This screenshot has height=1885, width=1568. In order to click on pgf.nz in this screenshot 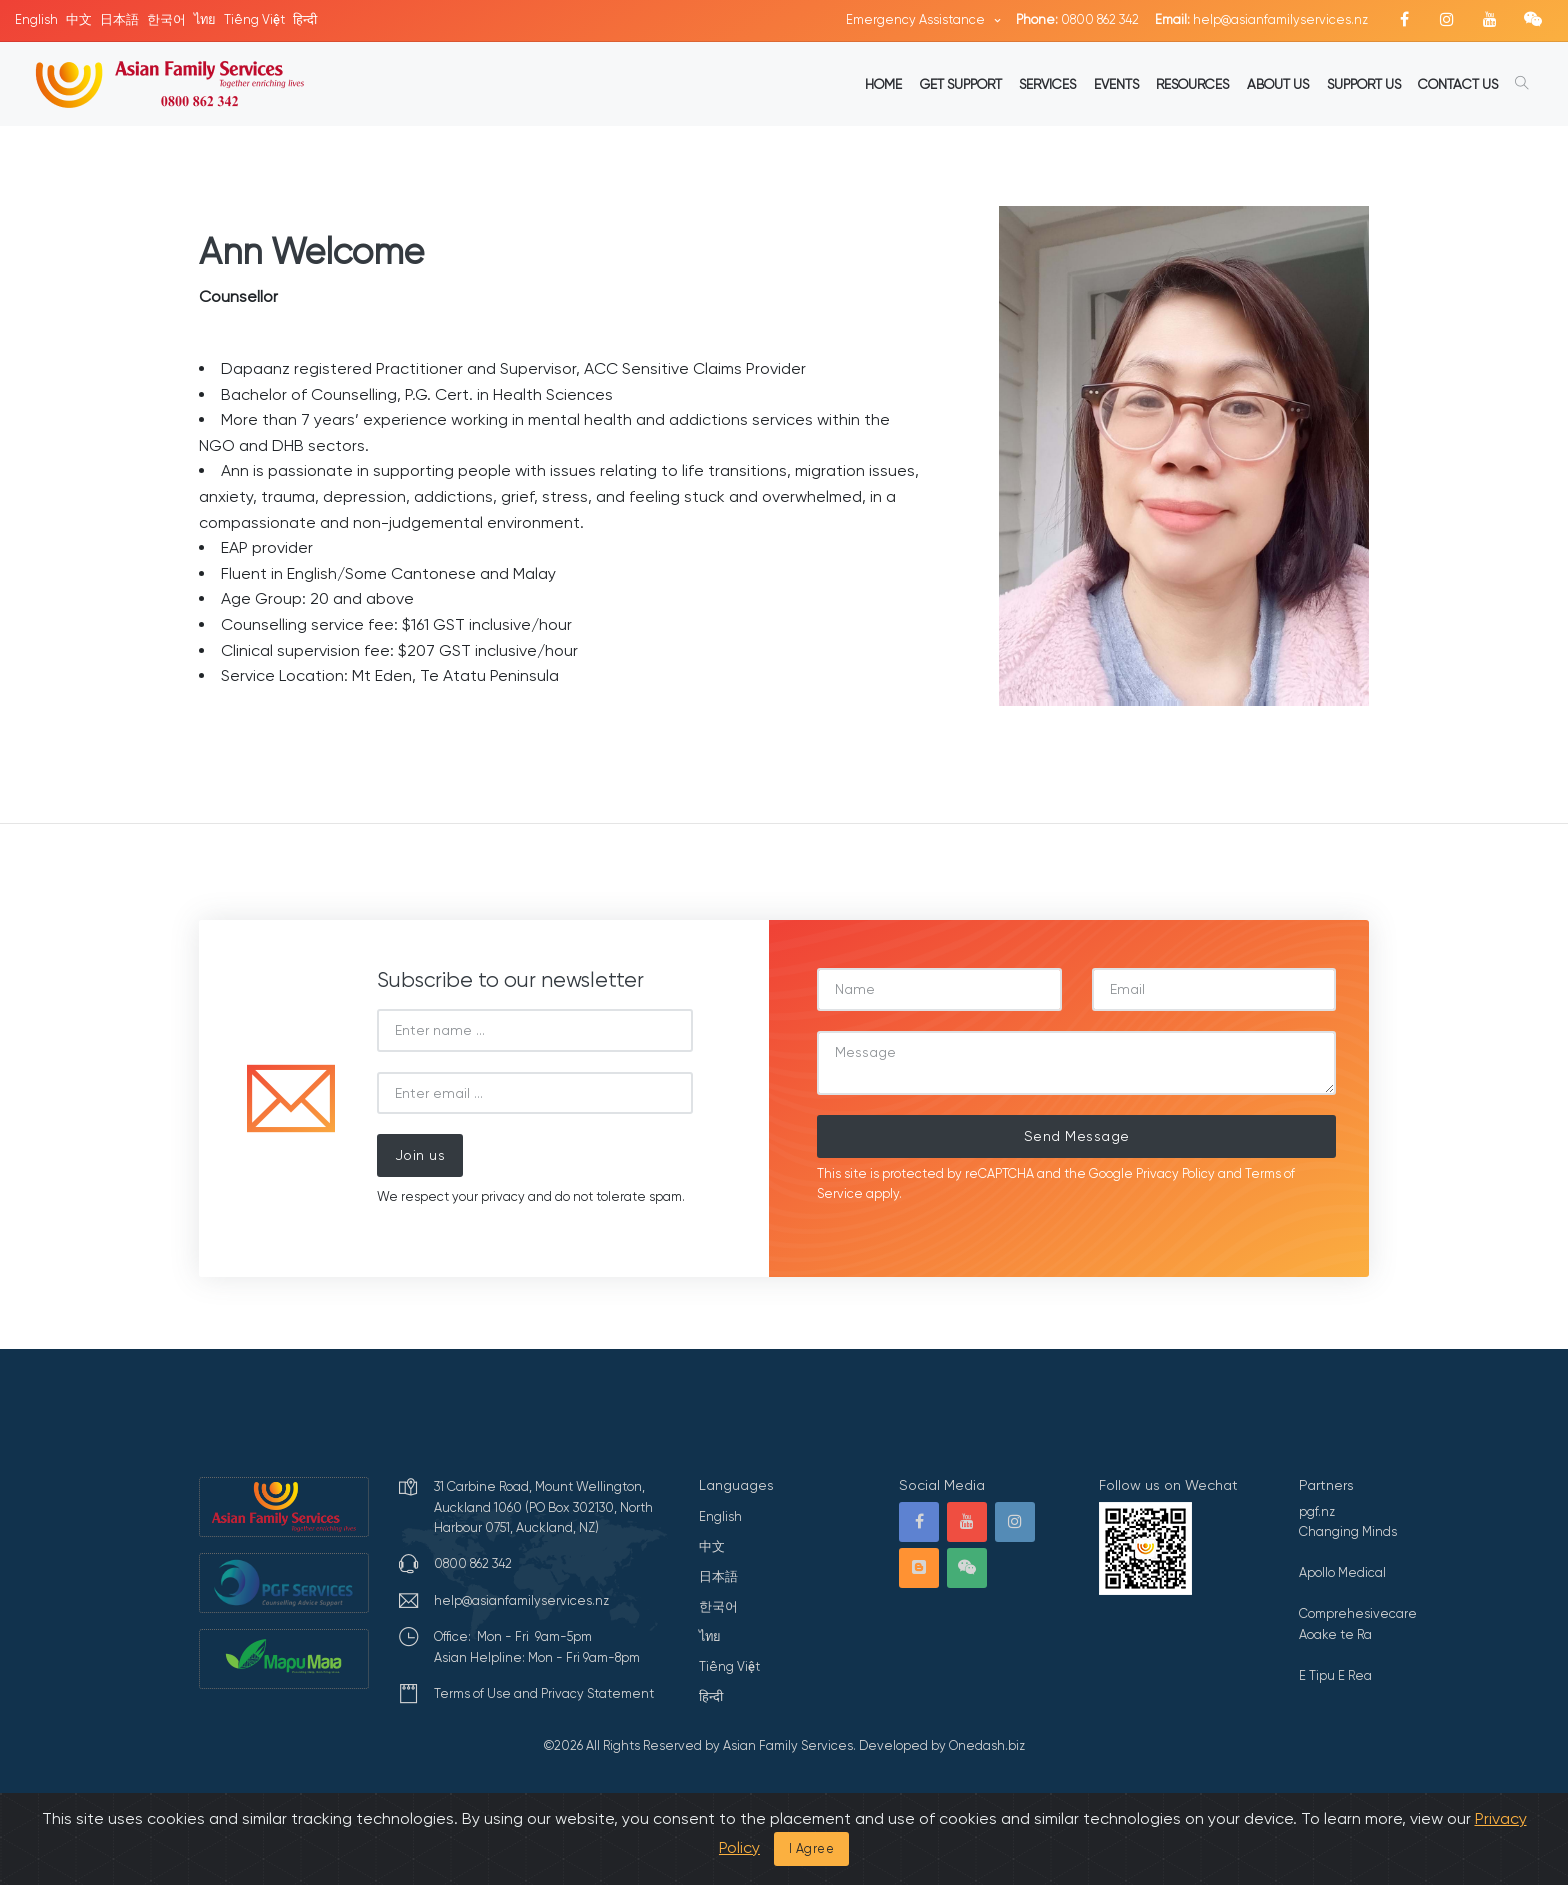, I will do `click(1317, 1511)`.